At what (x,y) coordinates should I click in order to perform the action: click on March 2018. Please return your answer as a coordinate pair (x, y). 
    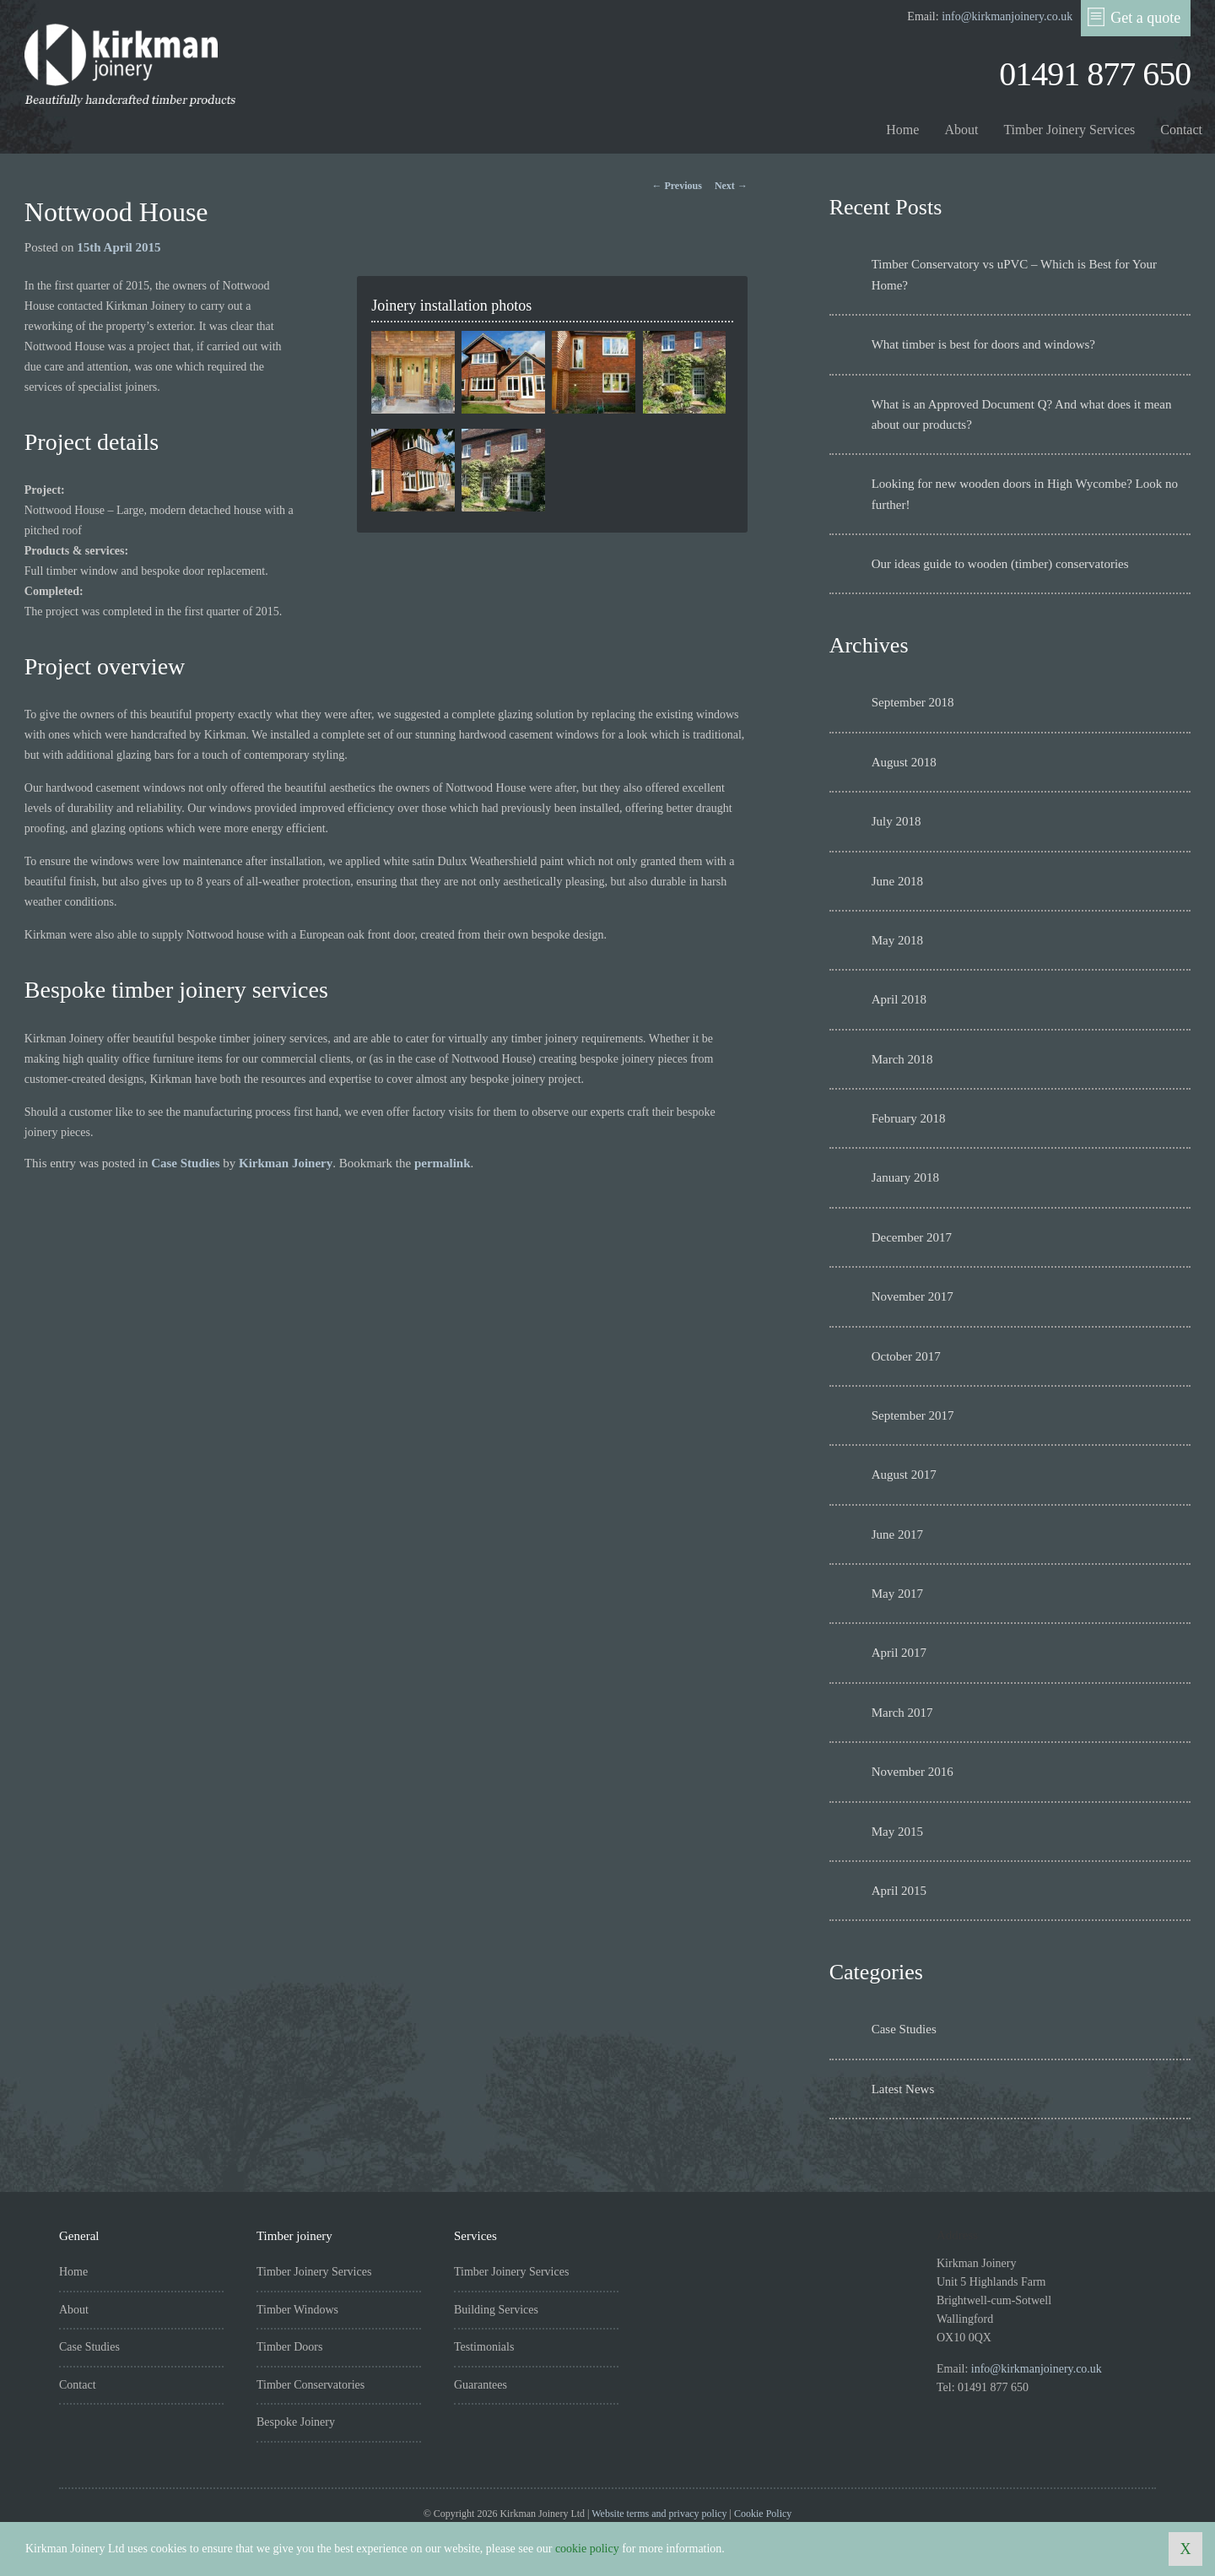
    Looking at the image, I should click on (902, 1059).